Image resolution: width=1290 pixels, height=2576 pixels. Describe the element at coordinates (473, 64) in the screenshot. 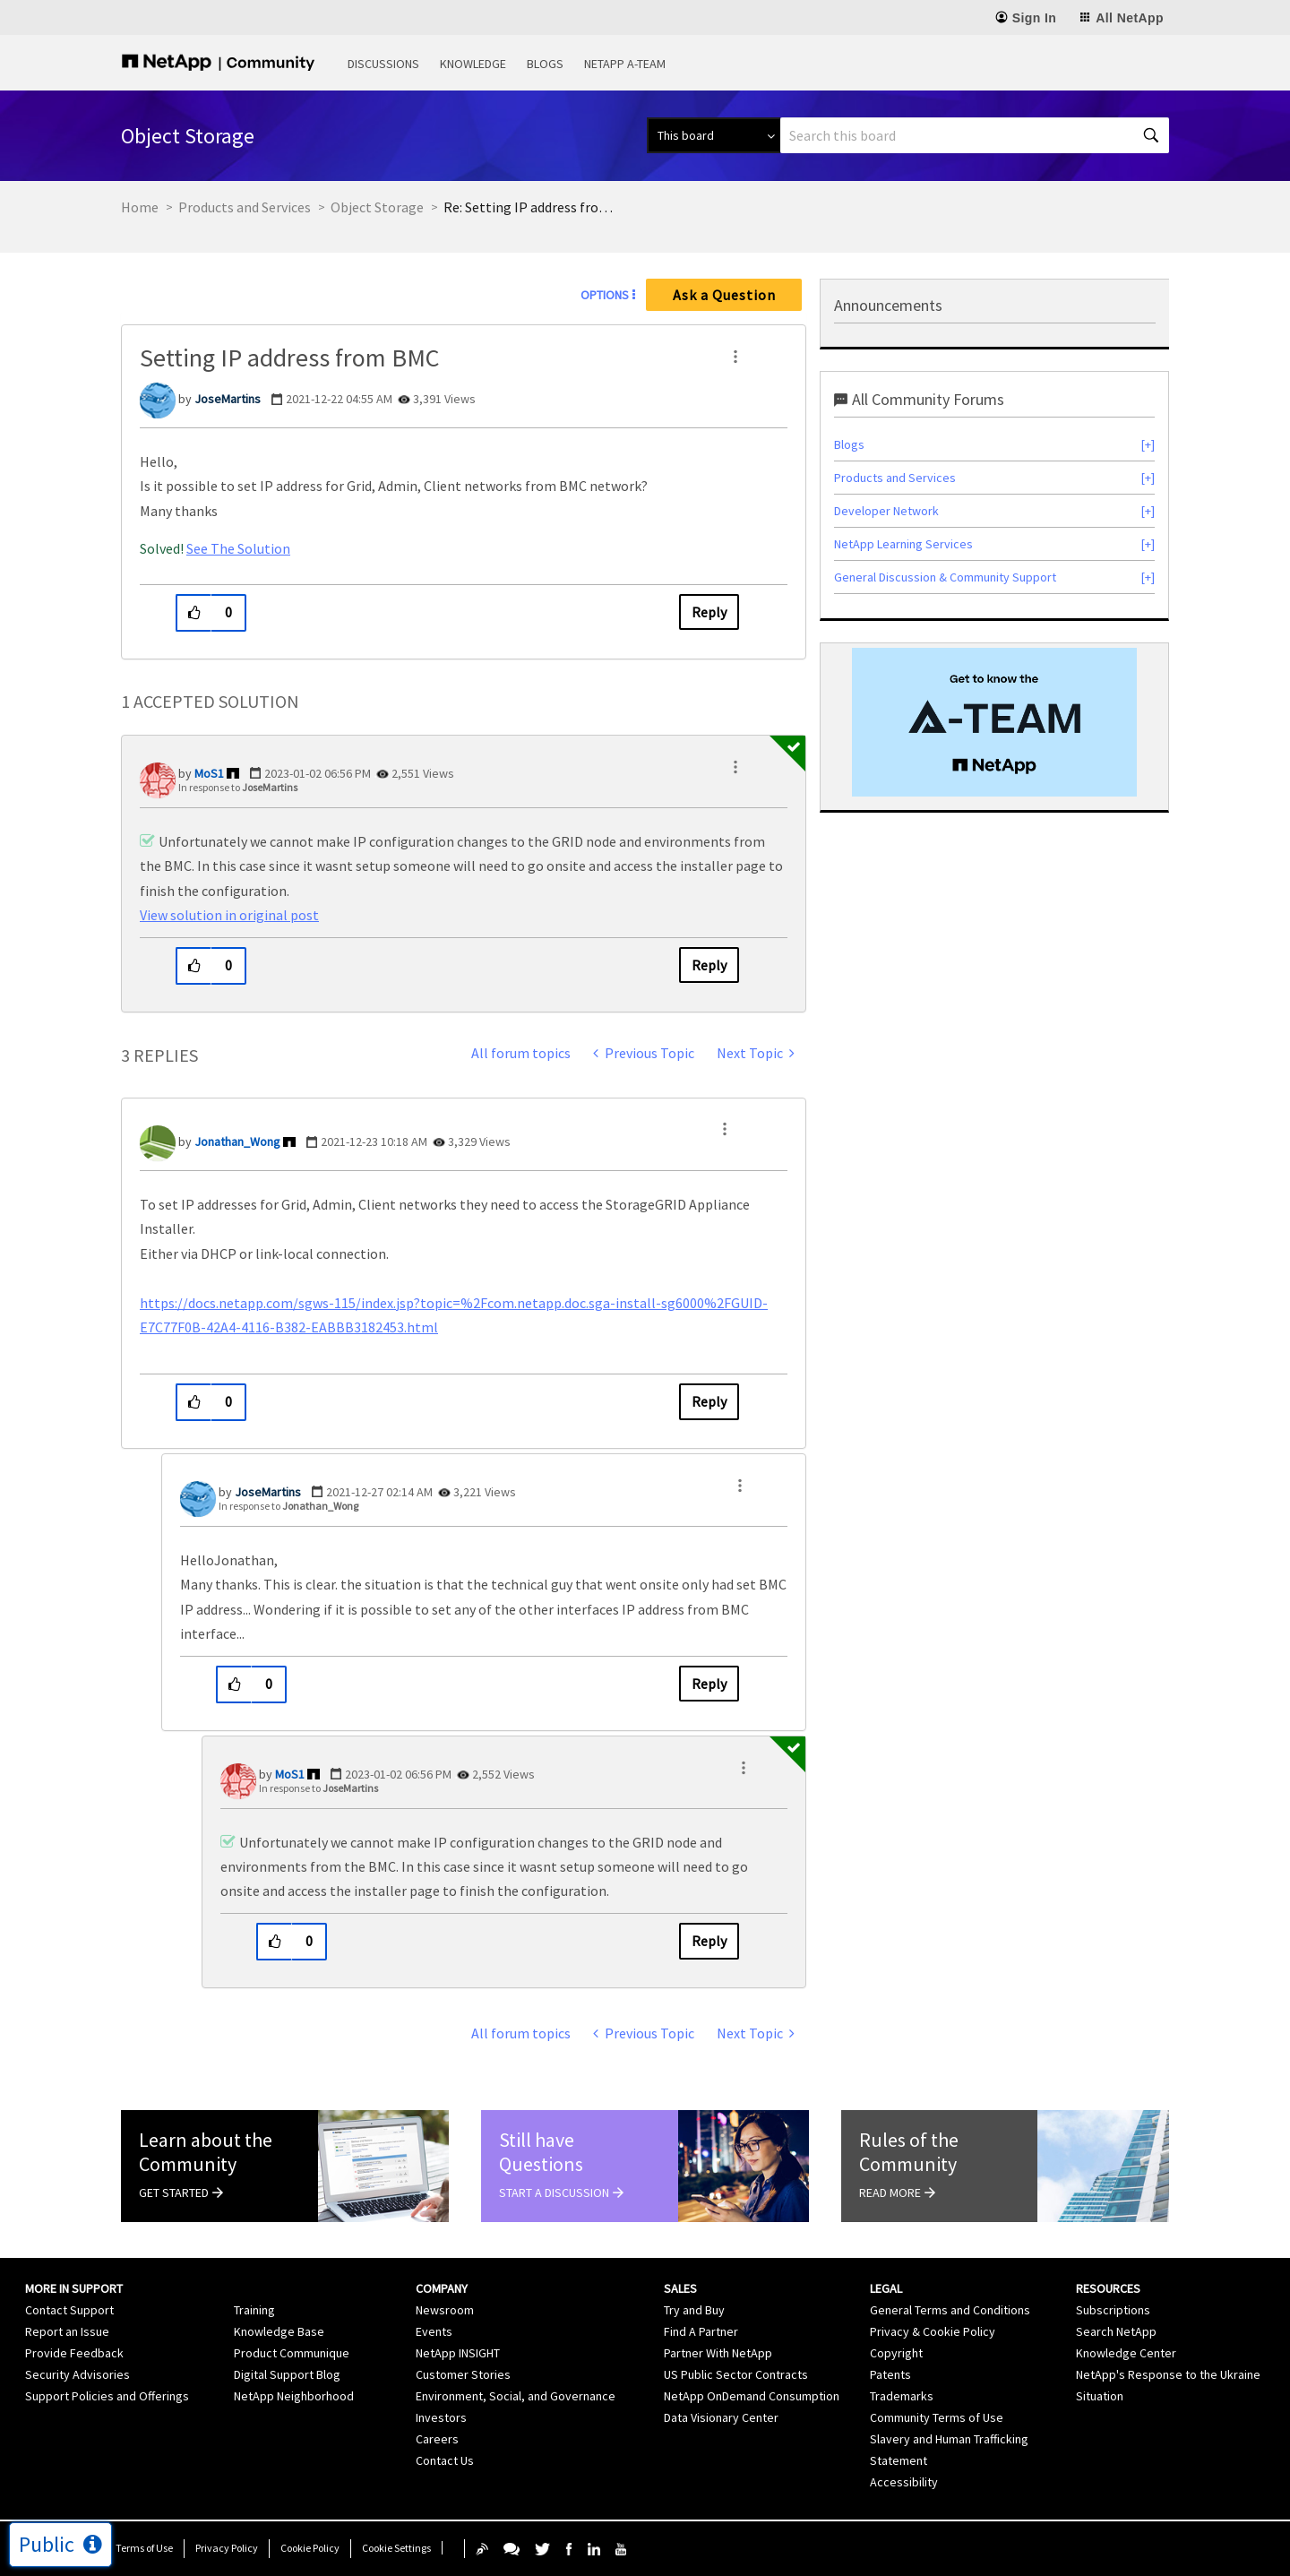

I see `Knowledge` at that location.